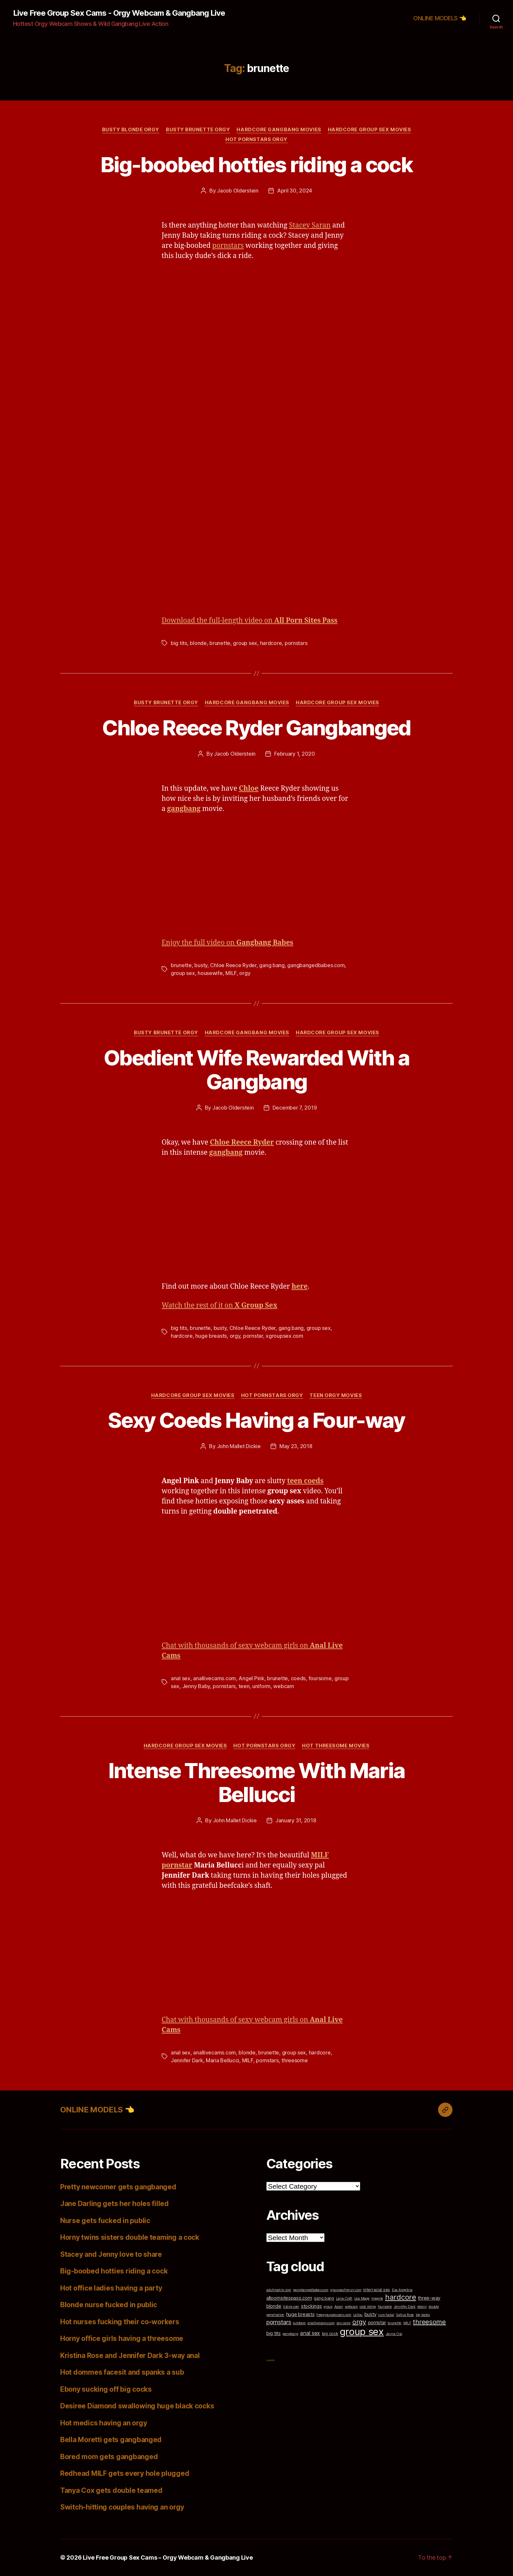 The image size is (513, 2576). I want to click on pornstars, so click(228, 245).